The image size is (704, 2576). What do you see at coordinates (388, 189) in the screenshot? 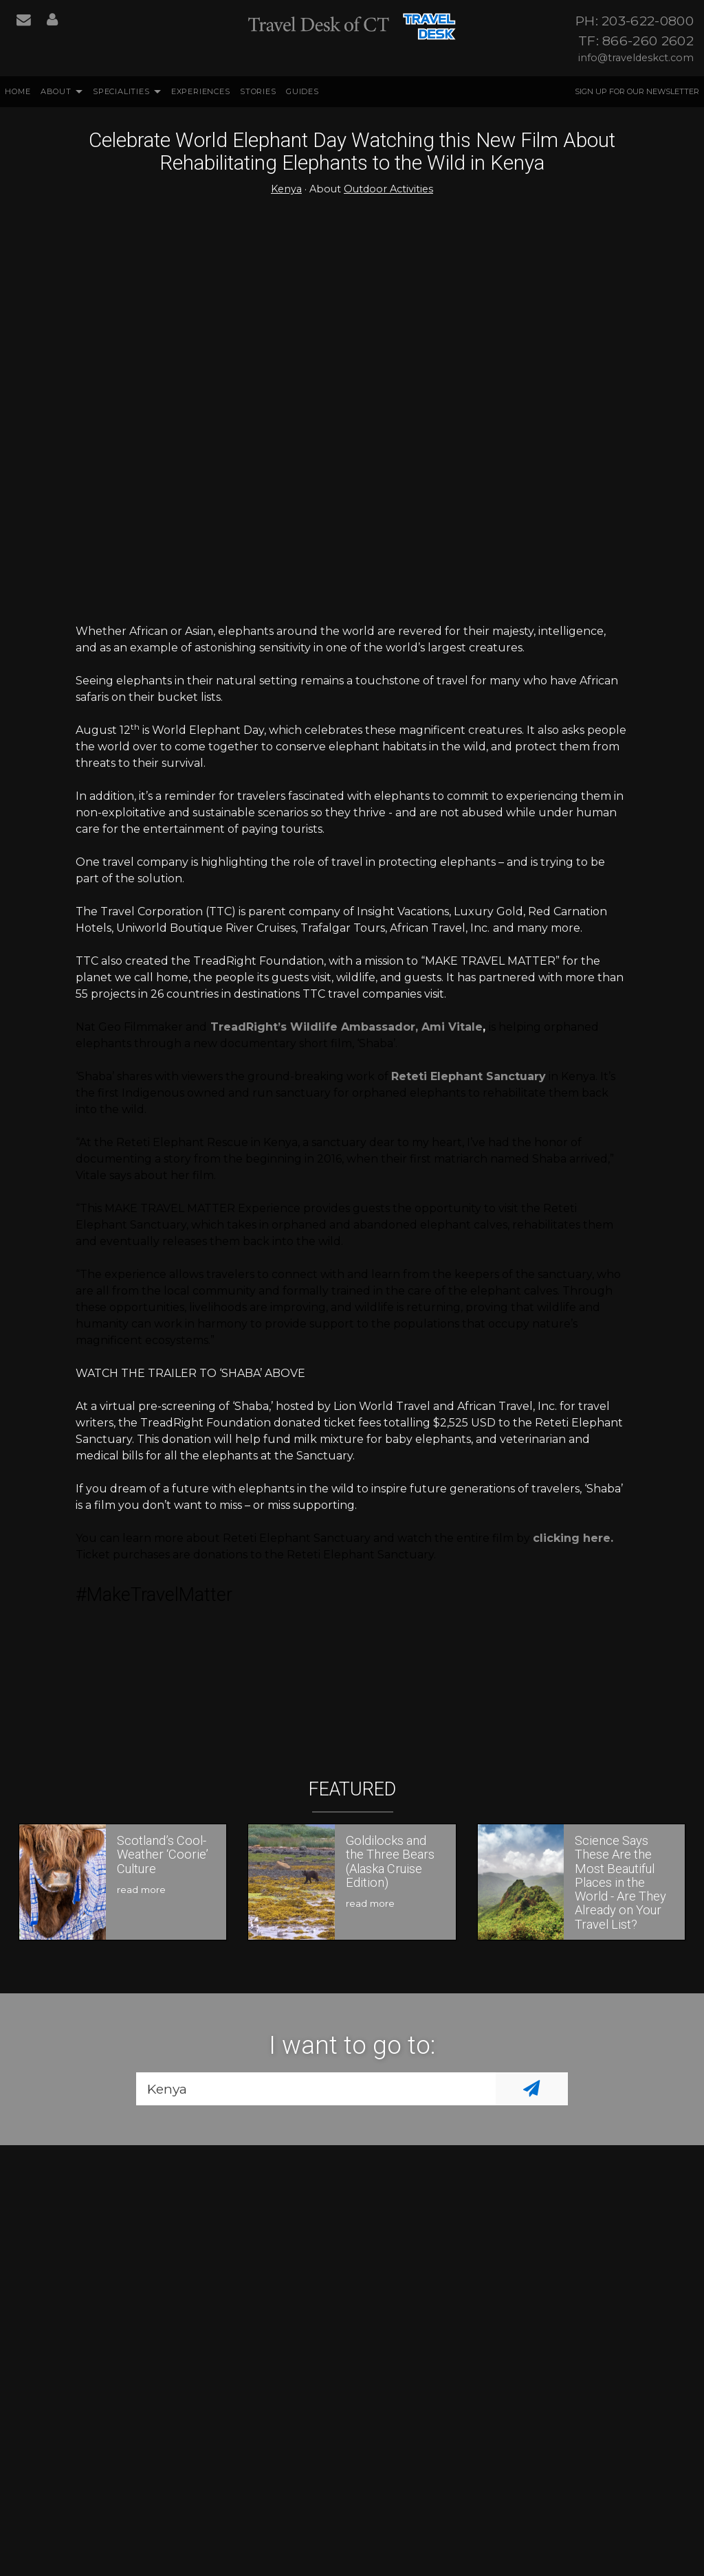
I see `Outdoor Activities` at bounding box center [388, 189].